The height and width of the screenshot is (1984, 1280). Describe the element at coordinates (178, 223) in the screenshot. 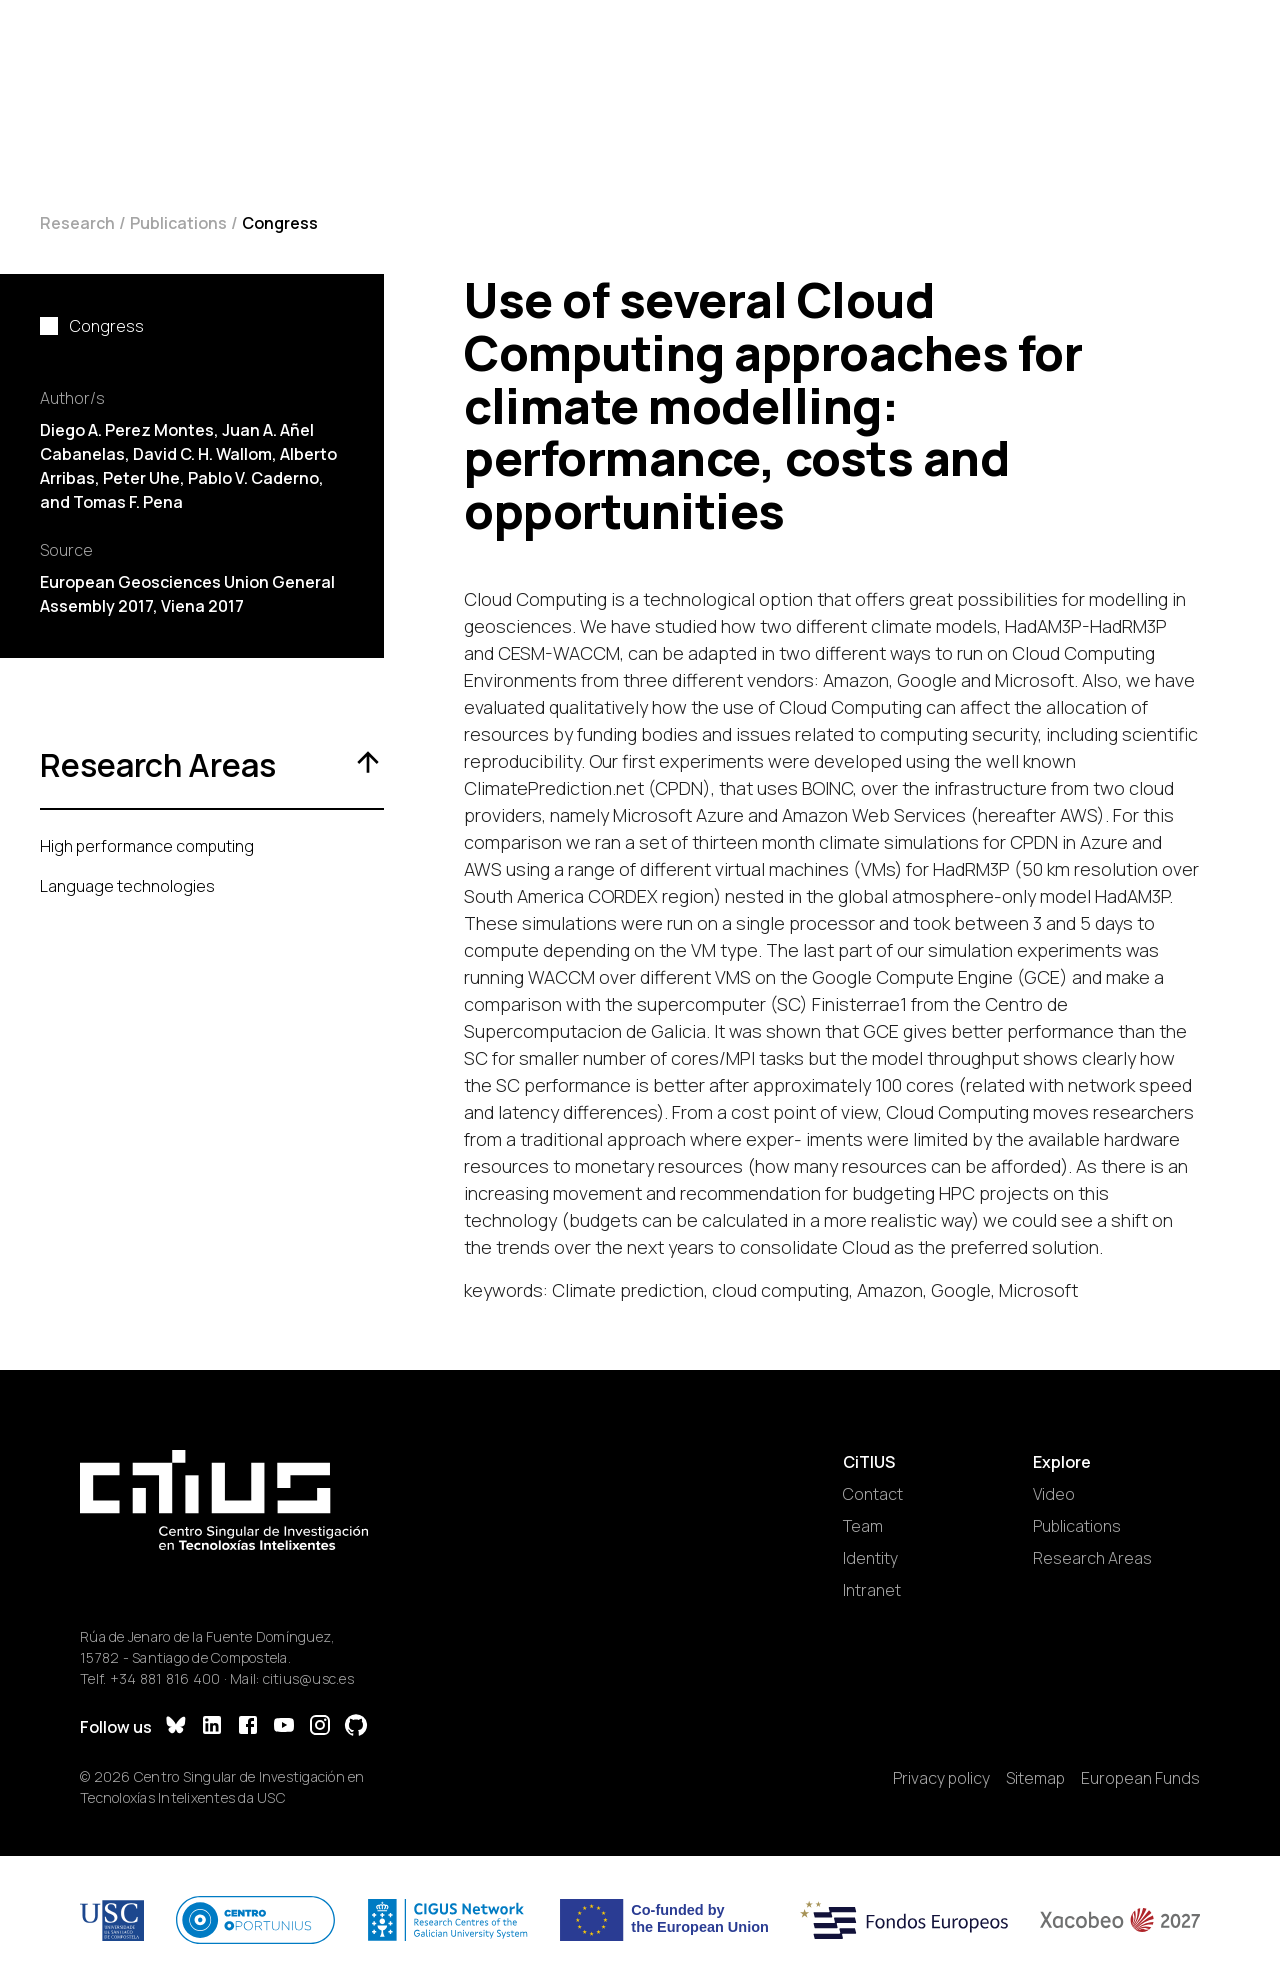

I see `Publications` at that location.